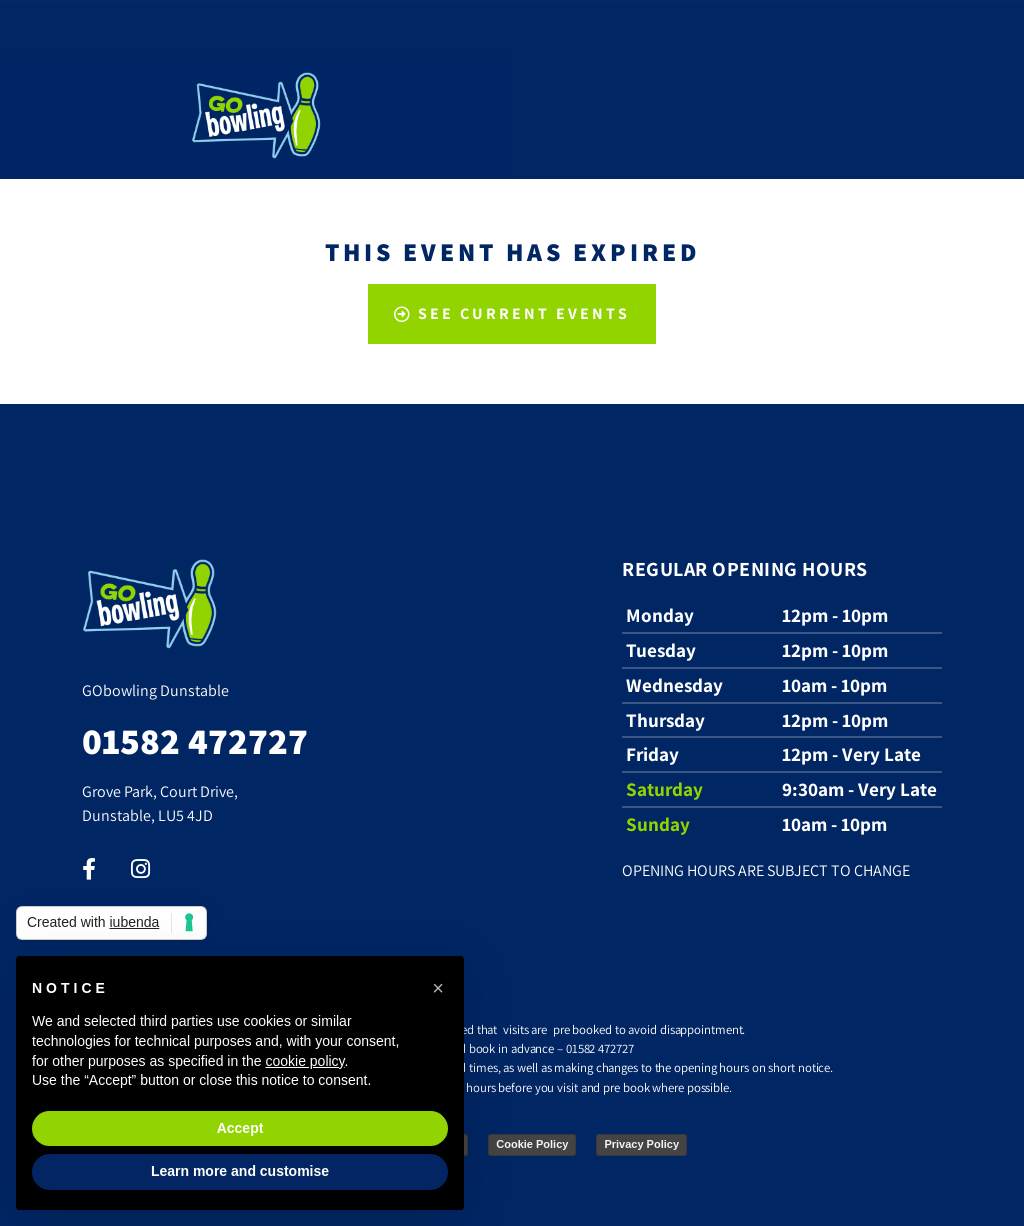  Describe the element at coordinates (304, 1061) in the screenshot. I see `cookie policy [button]` at that location.